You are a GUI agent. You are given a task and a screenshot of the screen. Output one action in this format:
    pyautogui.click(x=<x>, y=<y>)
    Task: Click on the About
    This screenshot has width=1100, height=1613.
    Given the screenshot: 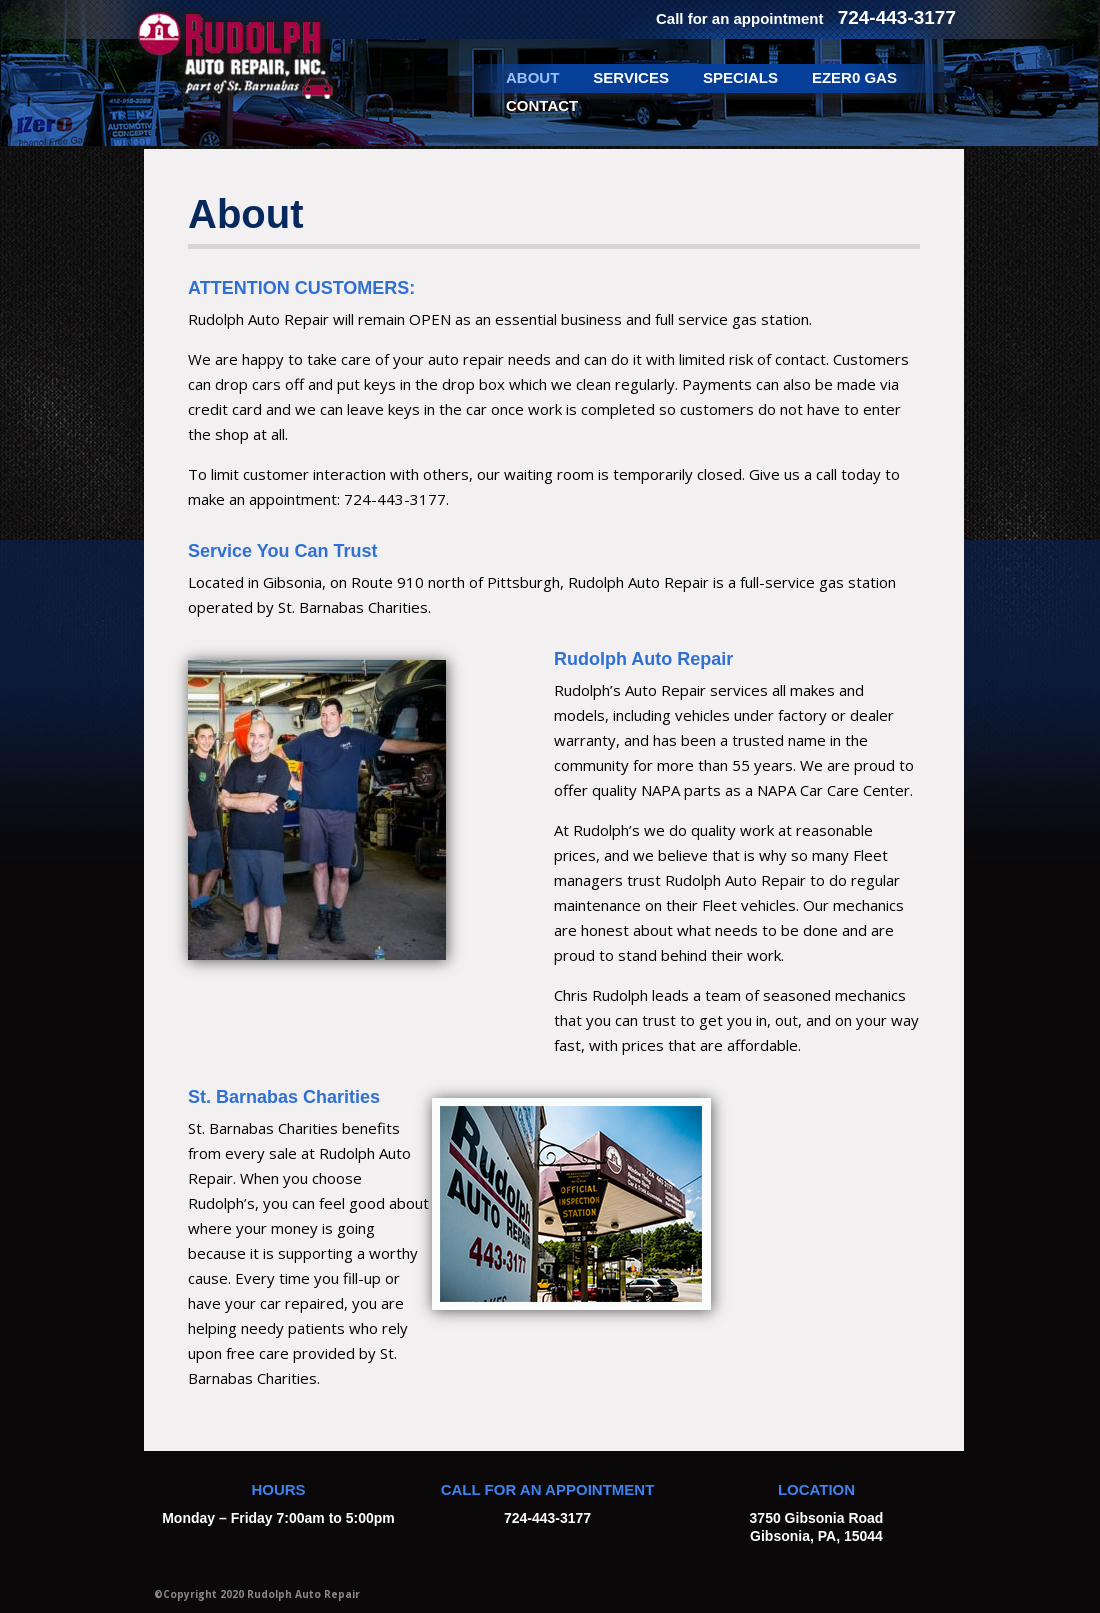 What is the action you would take?
    pyautogui.click(x=532, y=77)
    